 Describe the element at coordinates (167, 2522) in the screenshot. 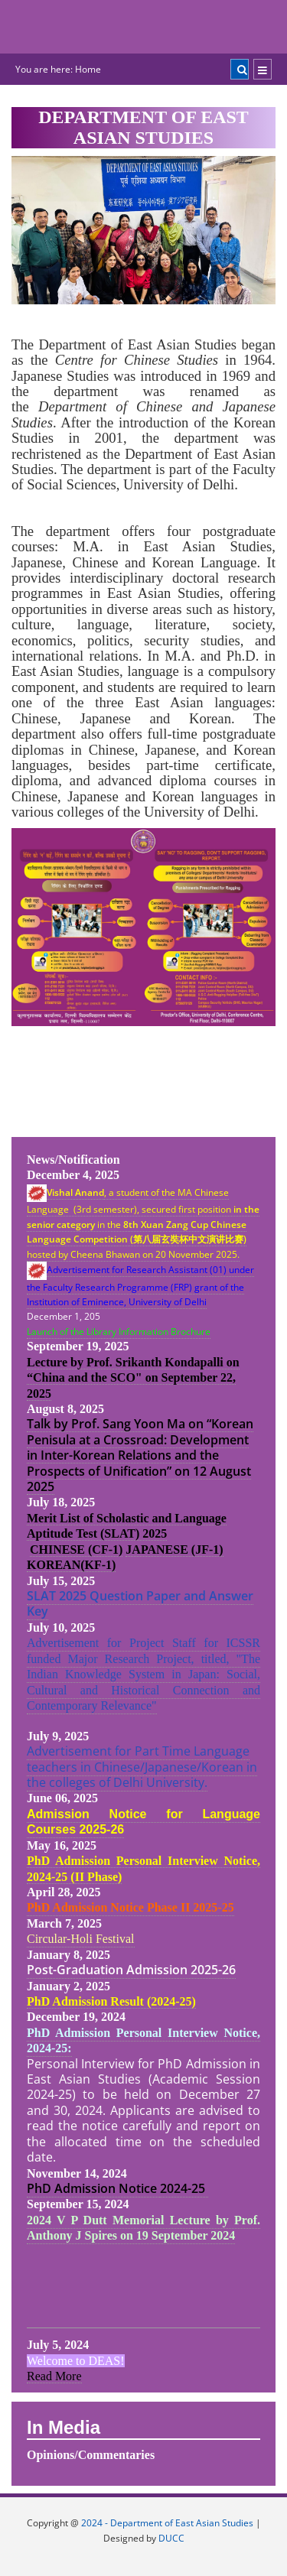

I see `2024 - Department of East Asian Studies` at that location.